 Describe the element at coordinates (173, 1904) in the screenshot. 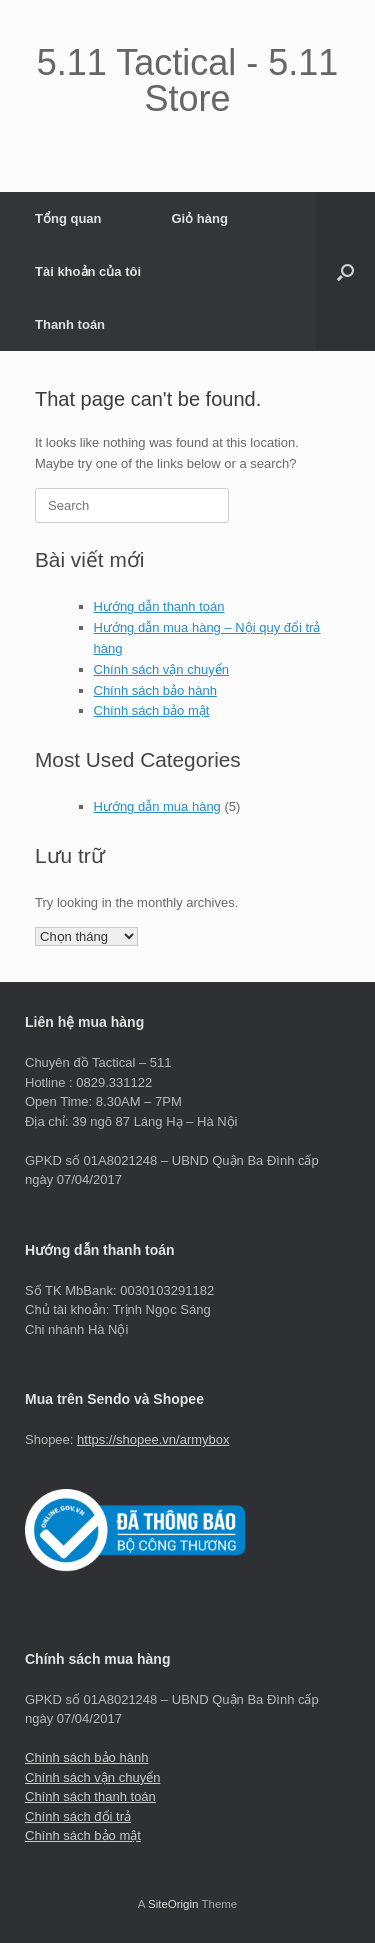

I see `SiteOrigin` at that location.